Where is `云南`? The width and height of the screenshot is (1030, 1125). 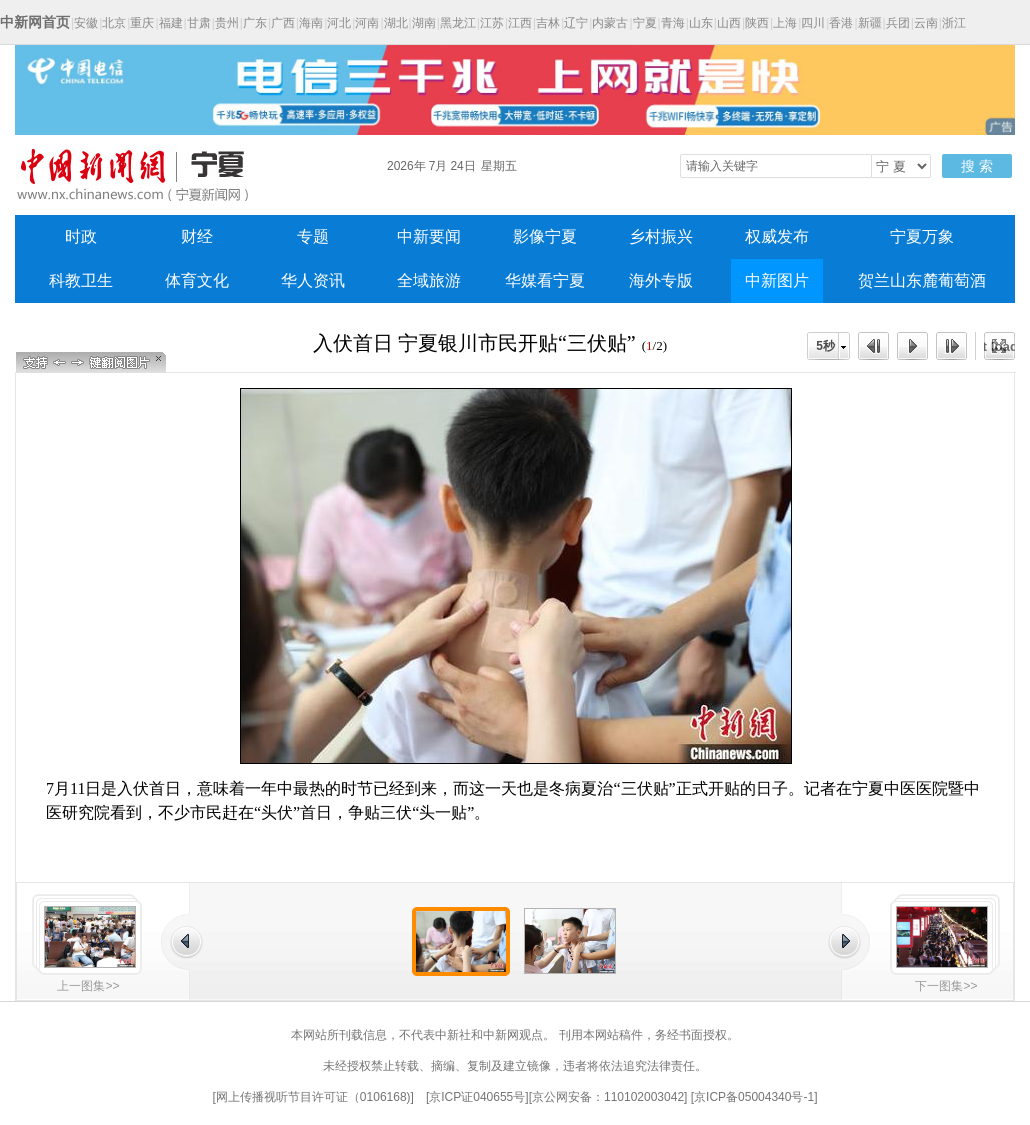
云南 is located at coordinates (926, 23).